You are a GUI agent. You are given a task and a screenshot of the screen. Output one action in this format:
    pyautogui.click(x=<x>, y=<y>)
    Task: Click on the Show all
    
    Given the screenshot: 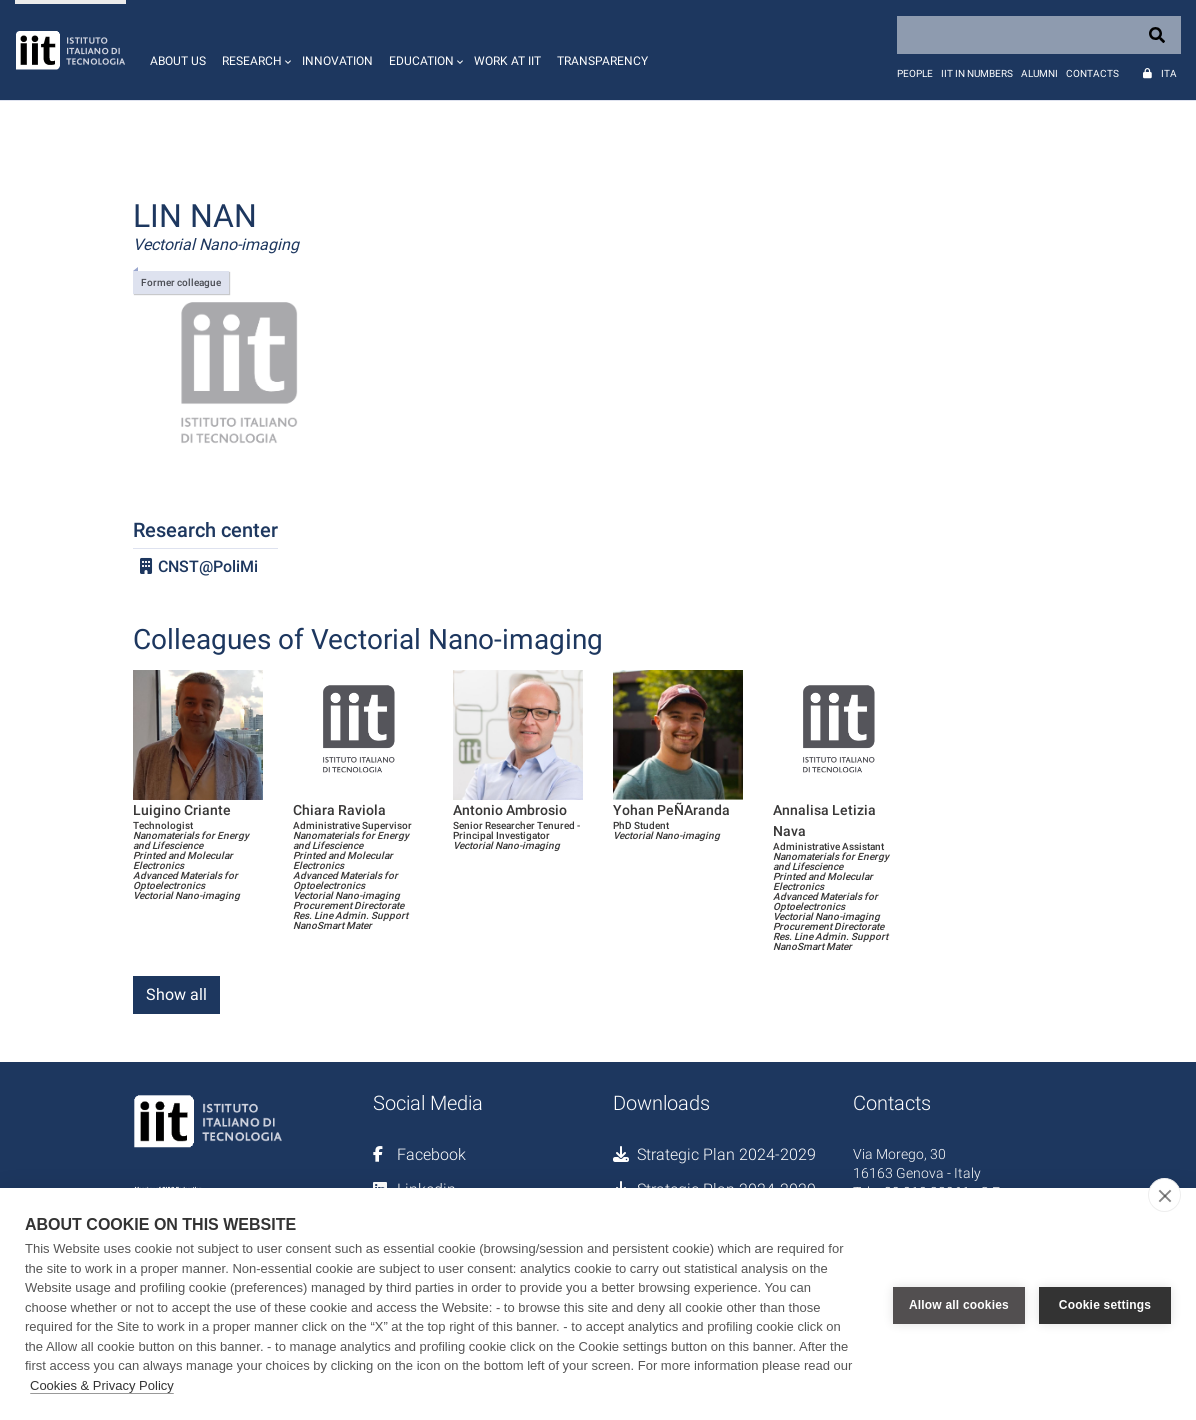 What is the action you would take?
    pyautogui.click(x=176, y=994)
    